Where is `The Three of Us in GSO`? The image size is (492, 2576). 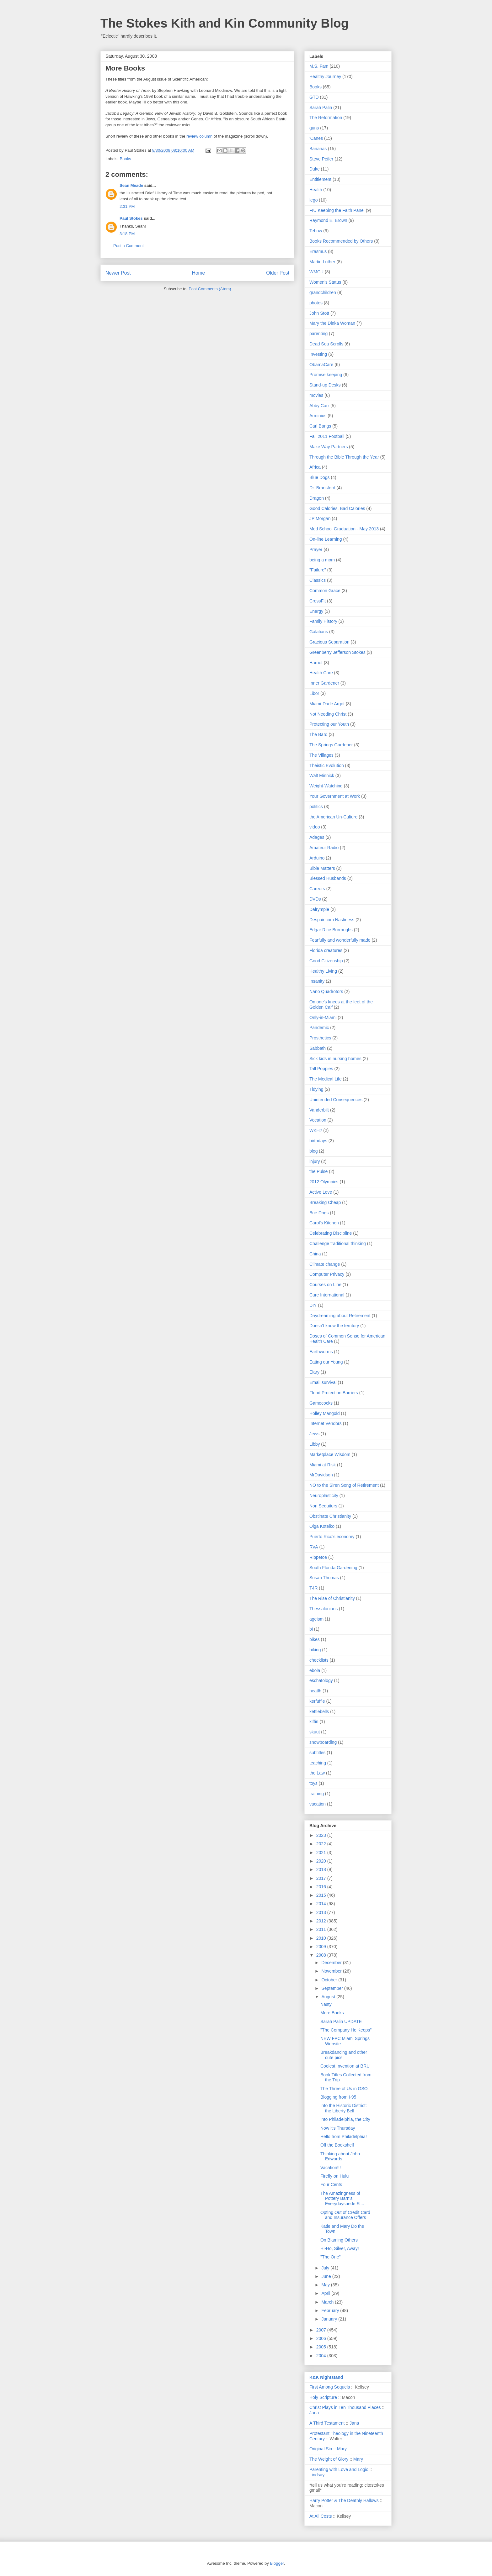
The Three of Us in GSO is located at coordinates (344, 2088).